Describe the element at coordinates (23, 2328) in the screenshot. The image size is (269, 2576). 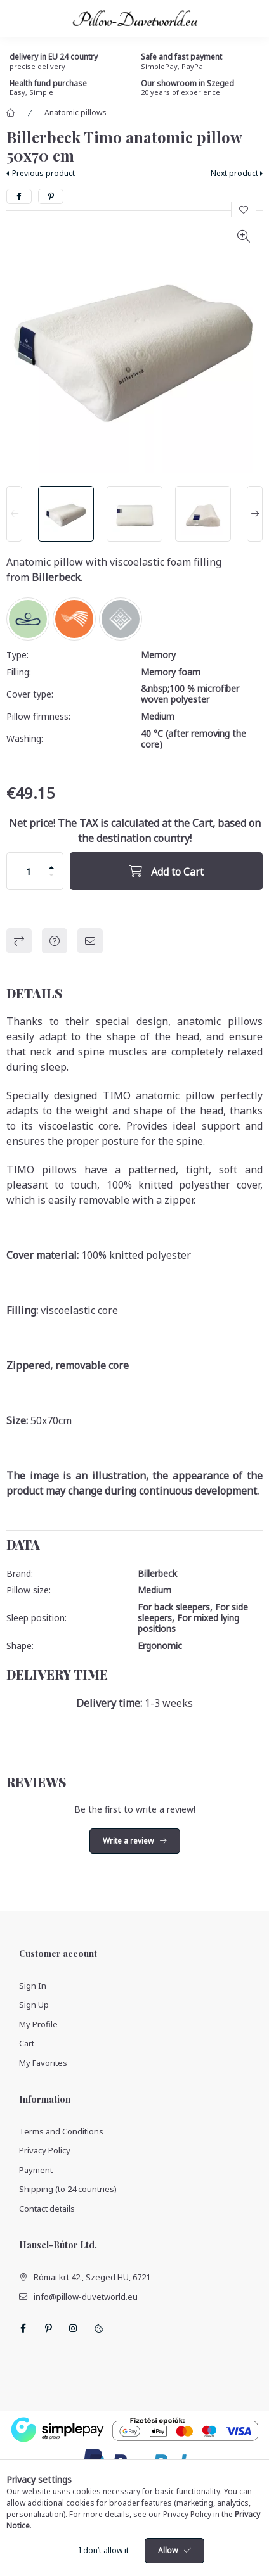
I see `facebook` at that location.